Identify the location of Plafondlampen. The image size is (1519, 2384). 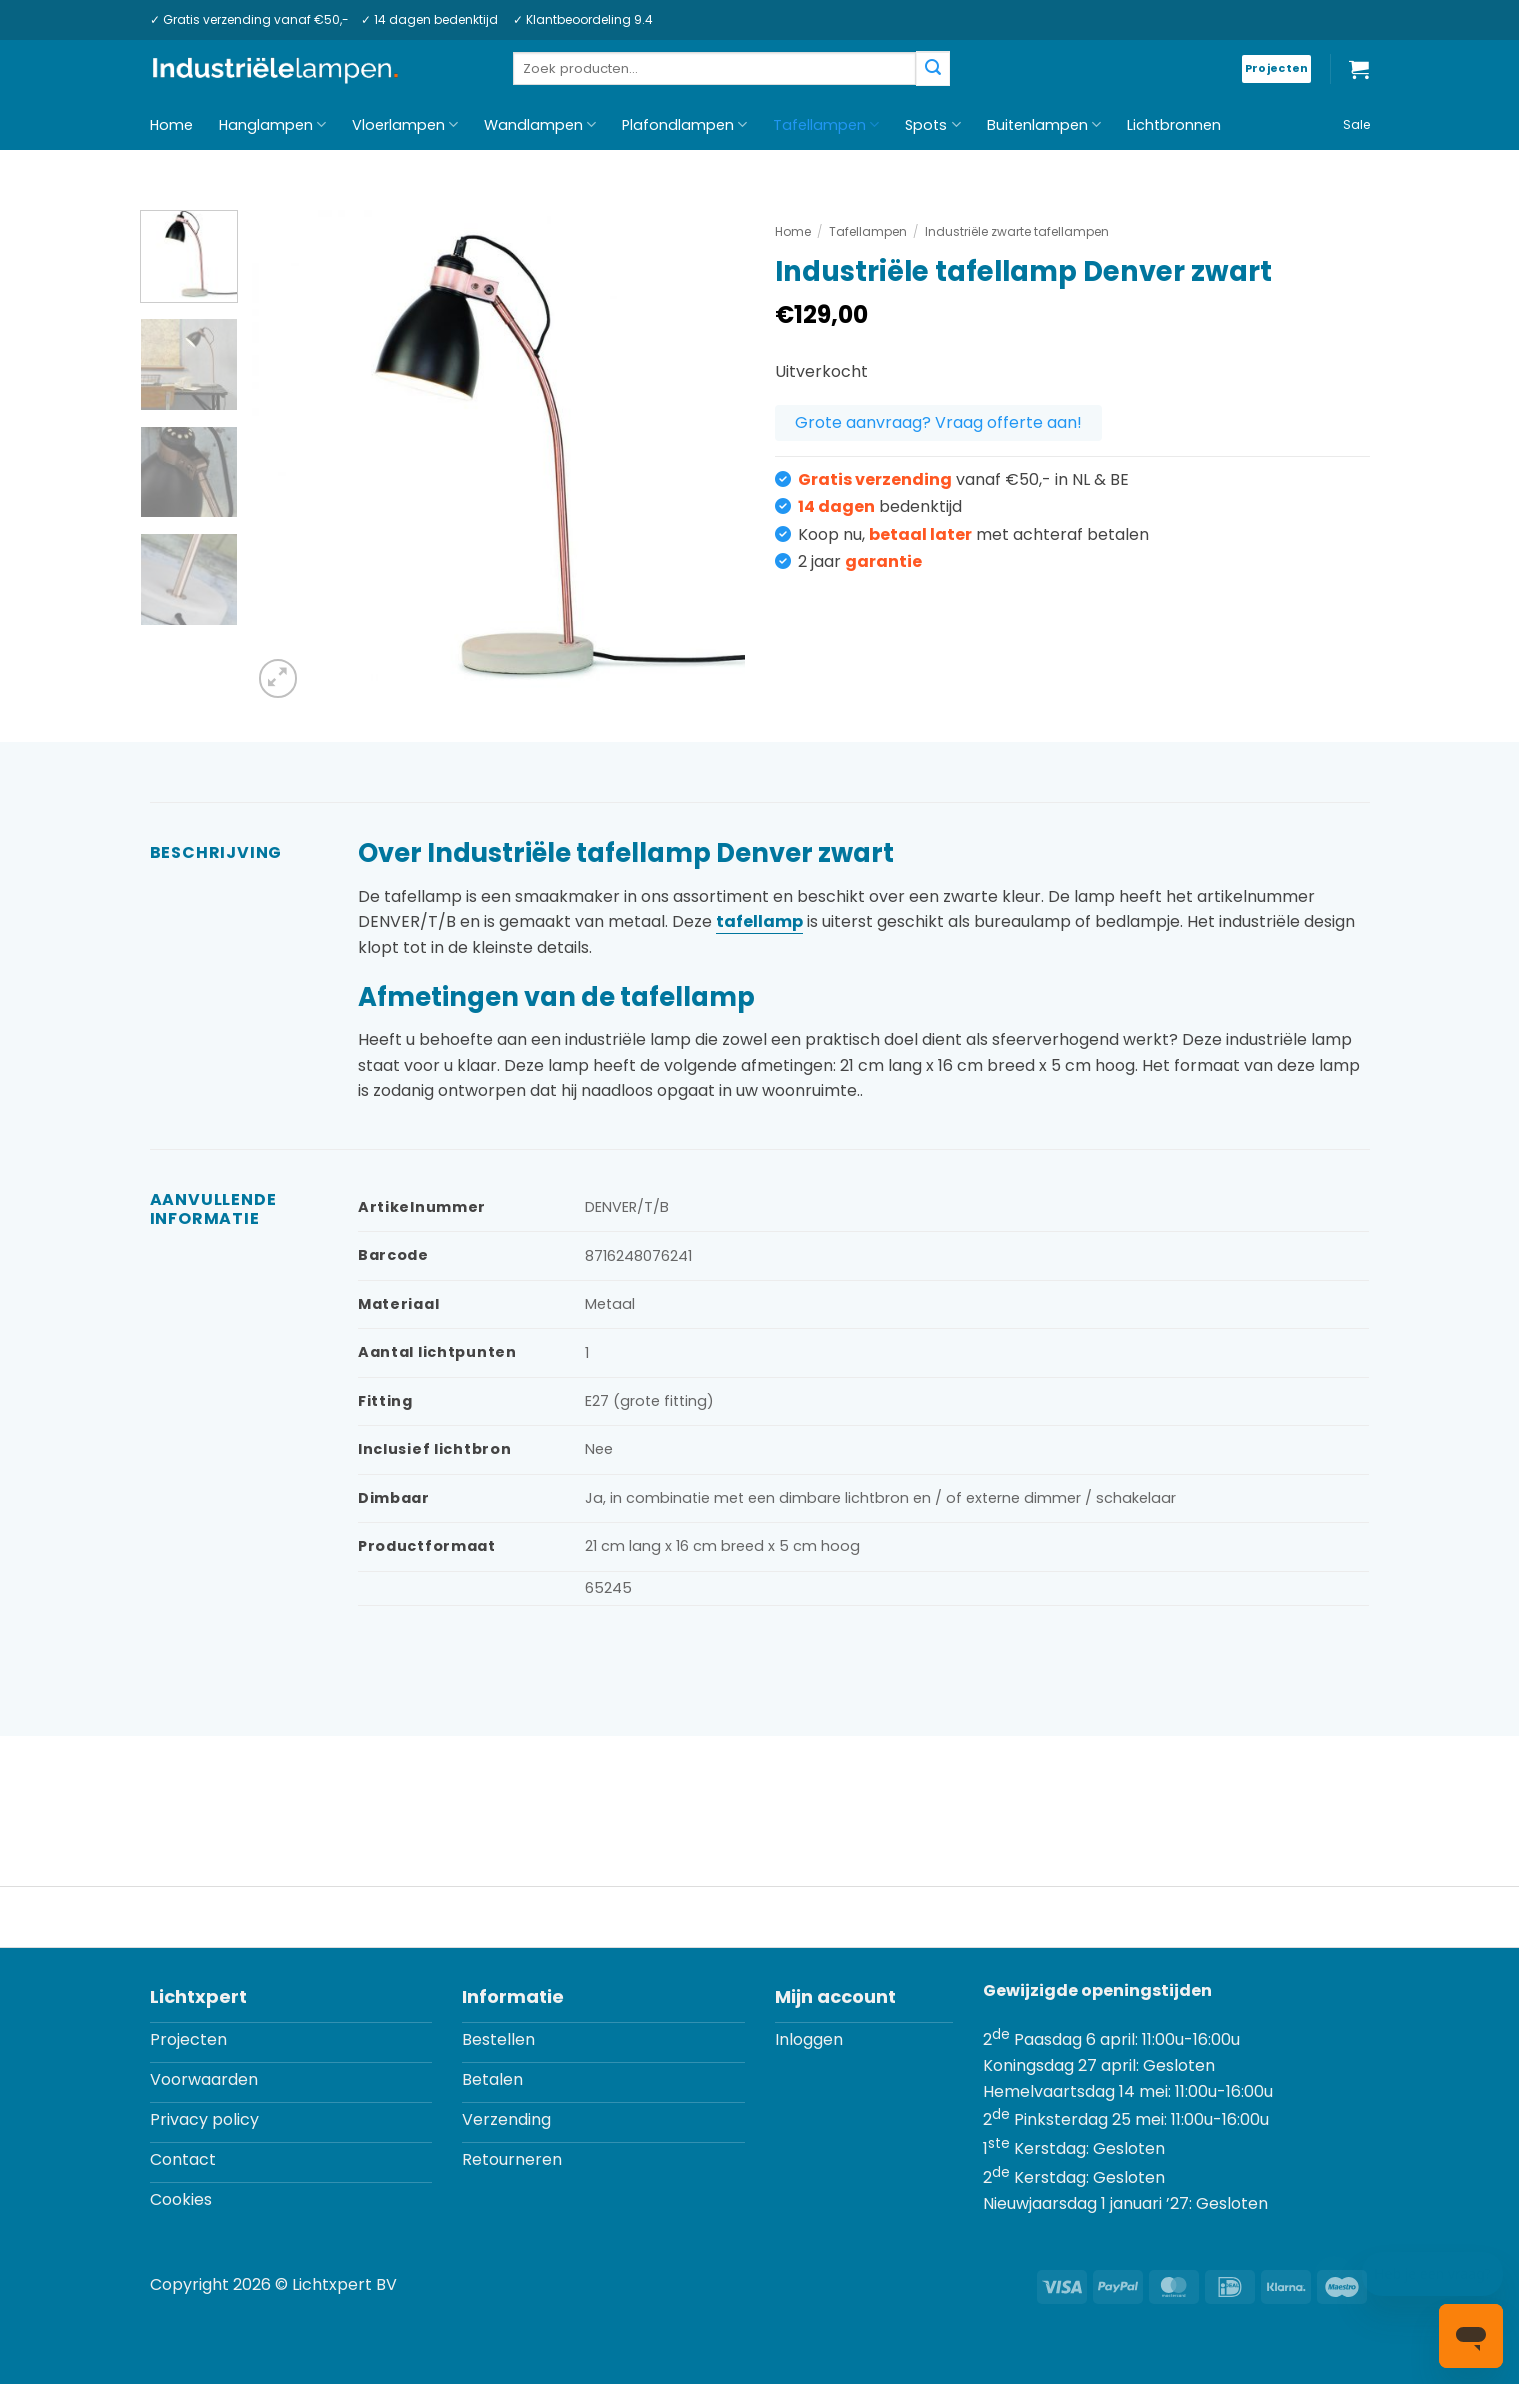
(684, 125).